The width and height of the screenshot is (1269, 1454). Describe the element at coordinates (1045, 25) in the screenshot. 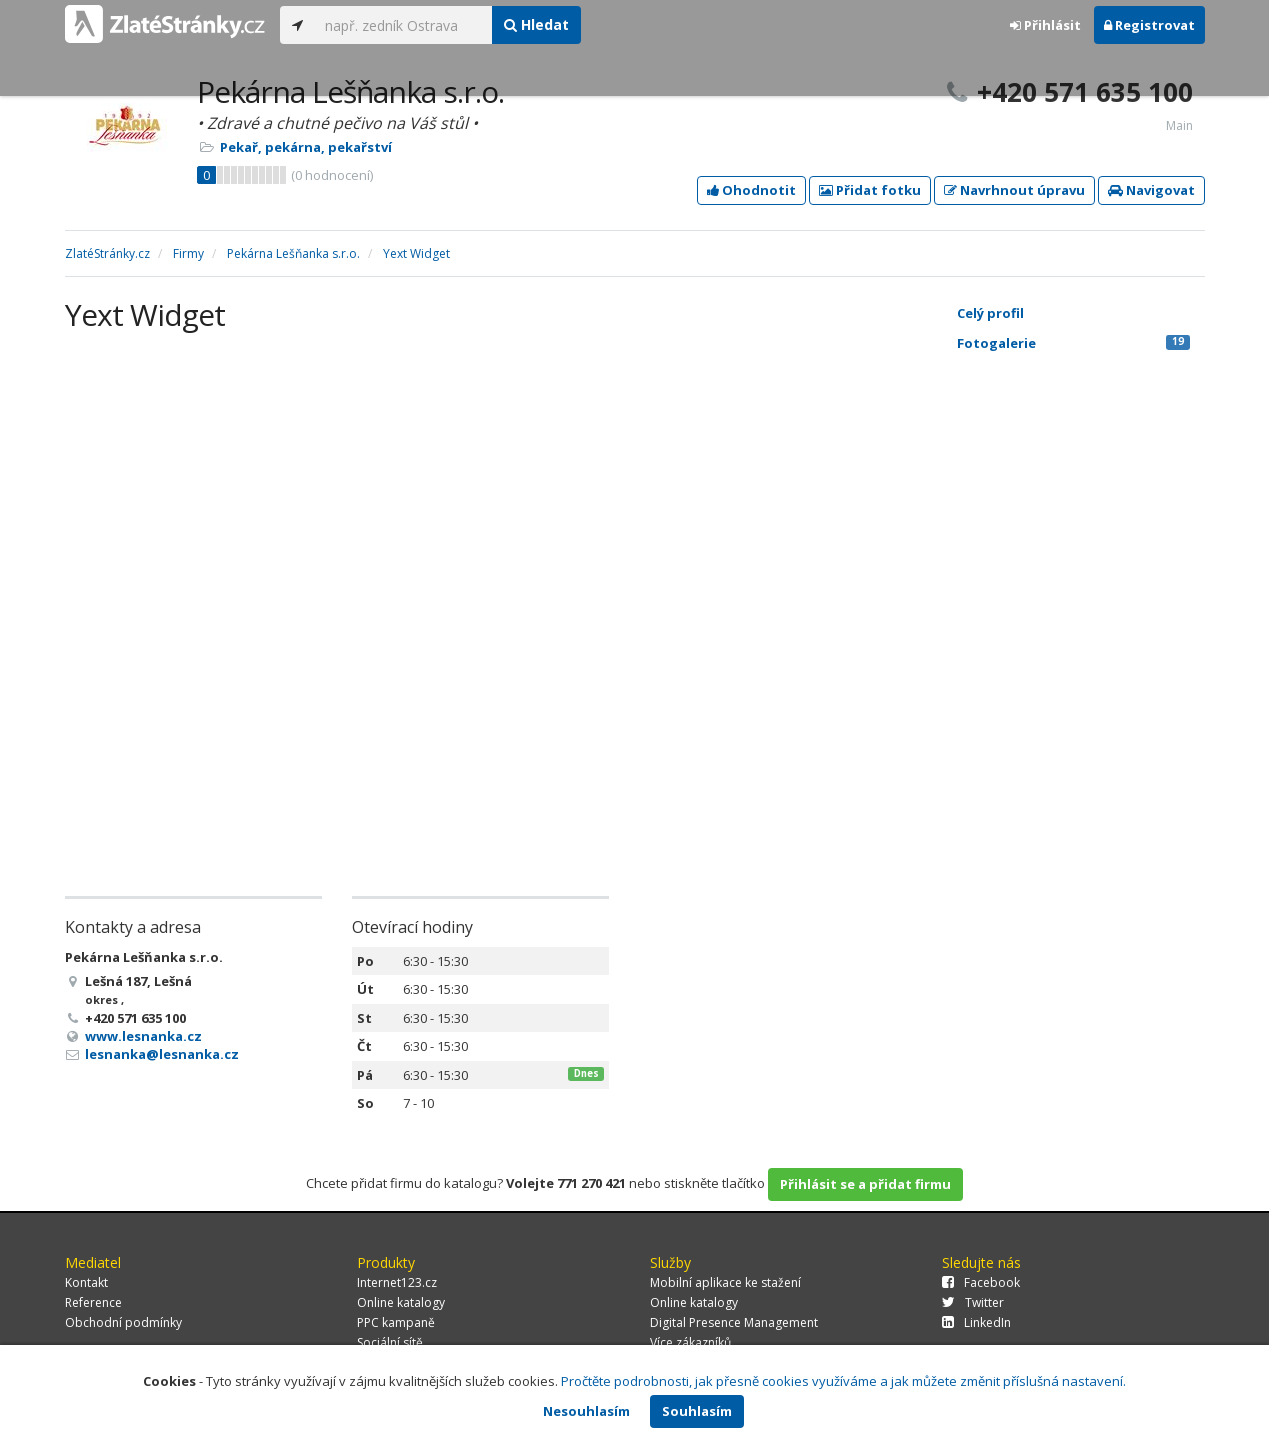

I see `Přihlásit` at that location.